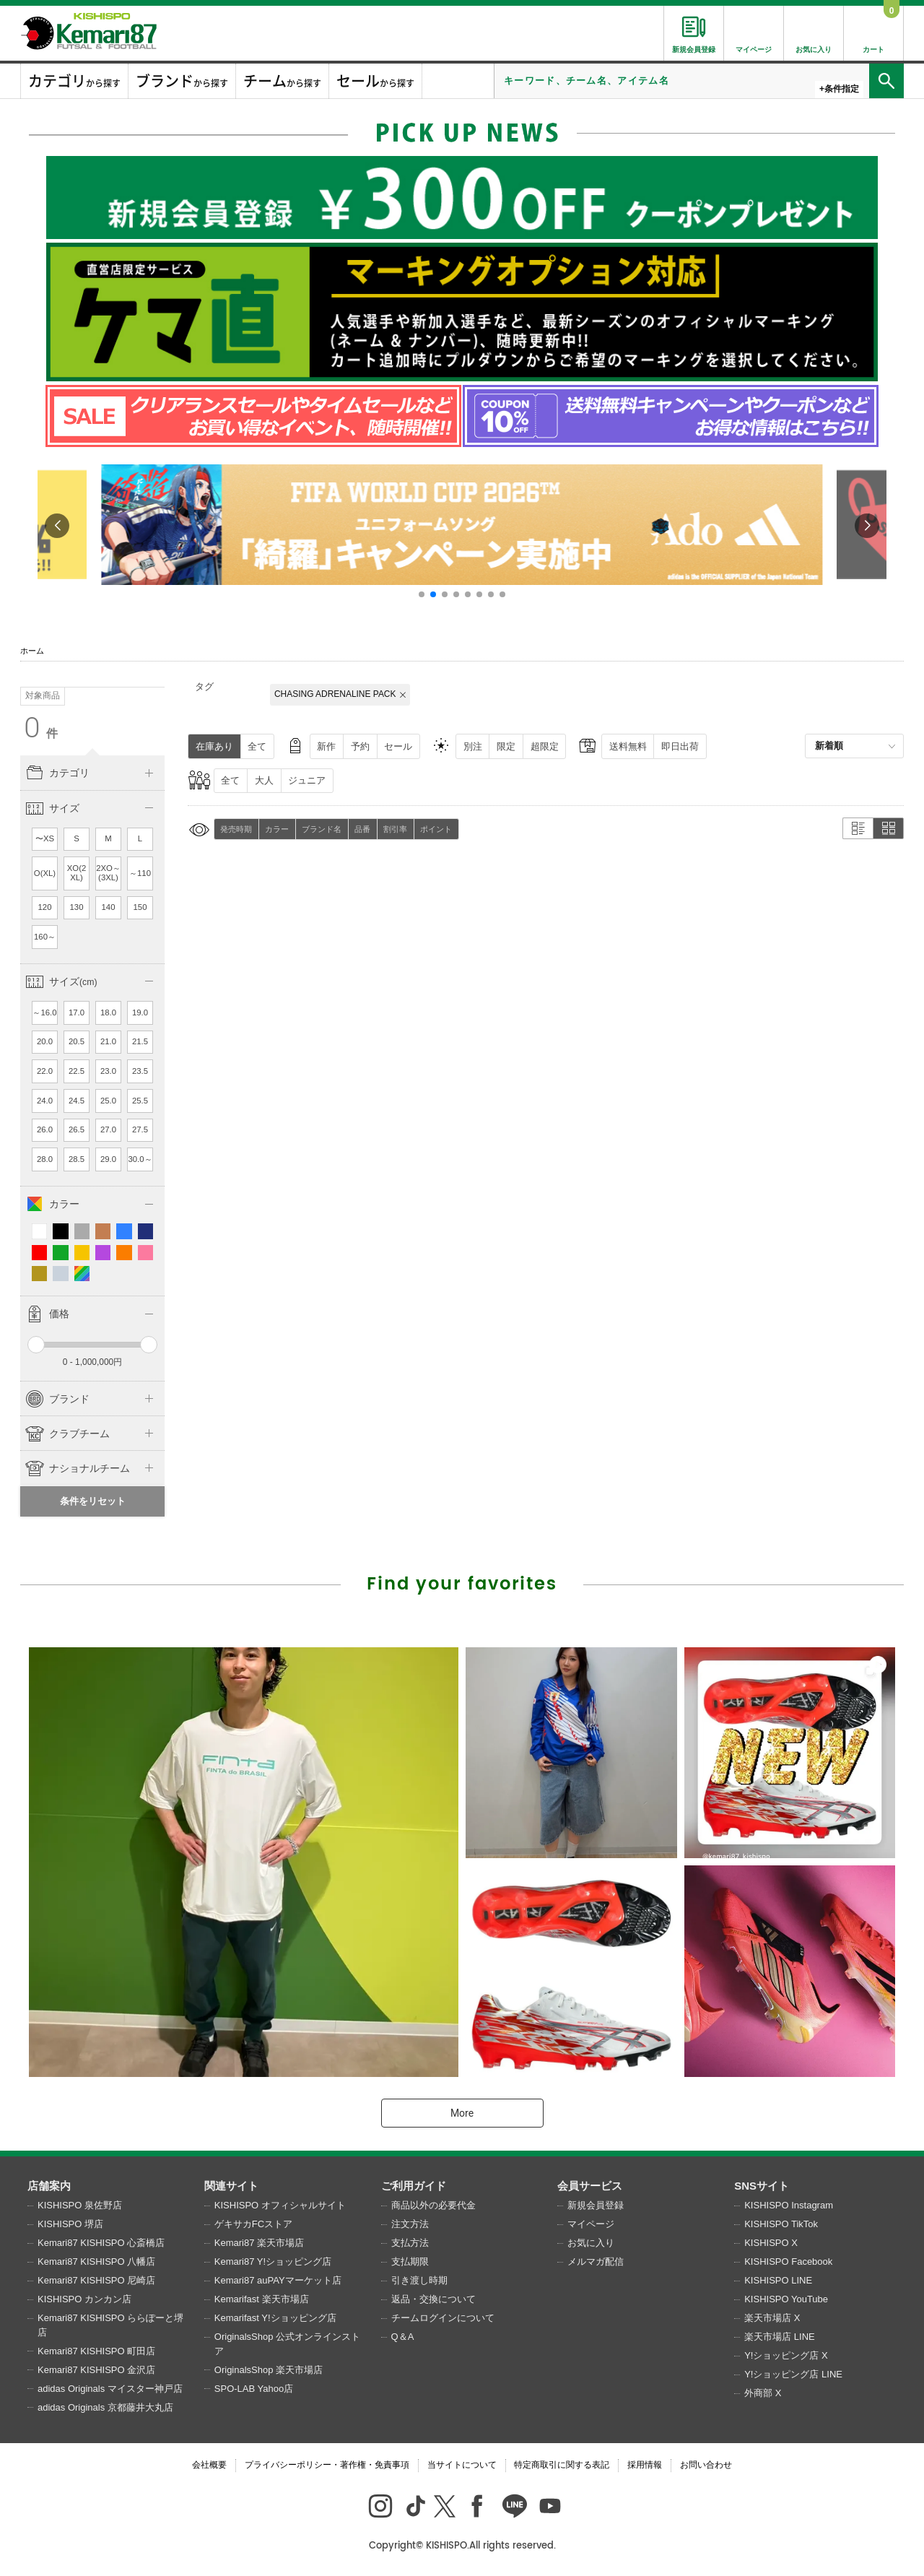 Image resolution: width=924 pixels, height=2576 pixels. Describe the element at coordinates (259, 2242) in the screenshot. I see `Kemari87 楽天市場店` at that location.